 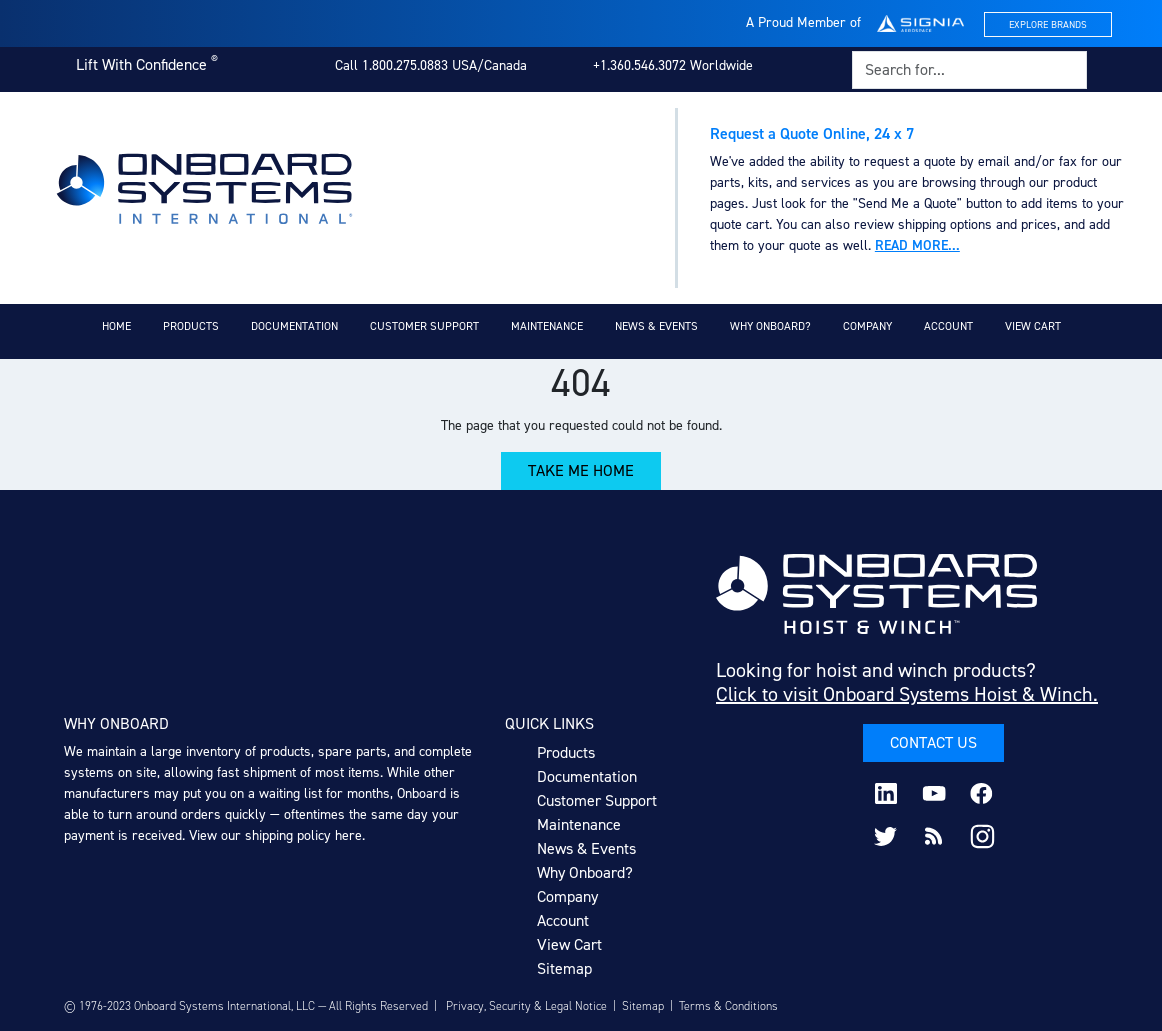 What do you see at coordinates (656, 326) in the screenshot?
I see `News & Events` at bounding box center [656, 326].